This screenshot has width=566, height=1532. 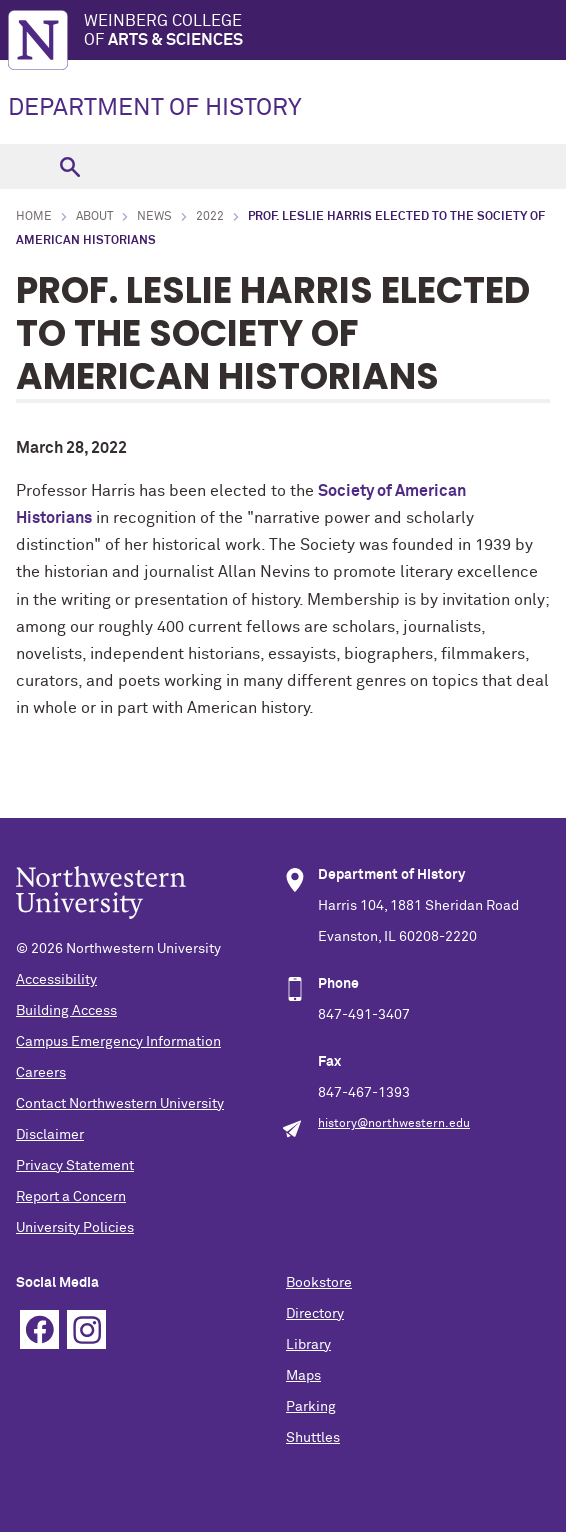 What do you see at coordinates (66, 1011) in the screenshot?
I see `Building Access` at bounding box center [66, 1011].